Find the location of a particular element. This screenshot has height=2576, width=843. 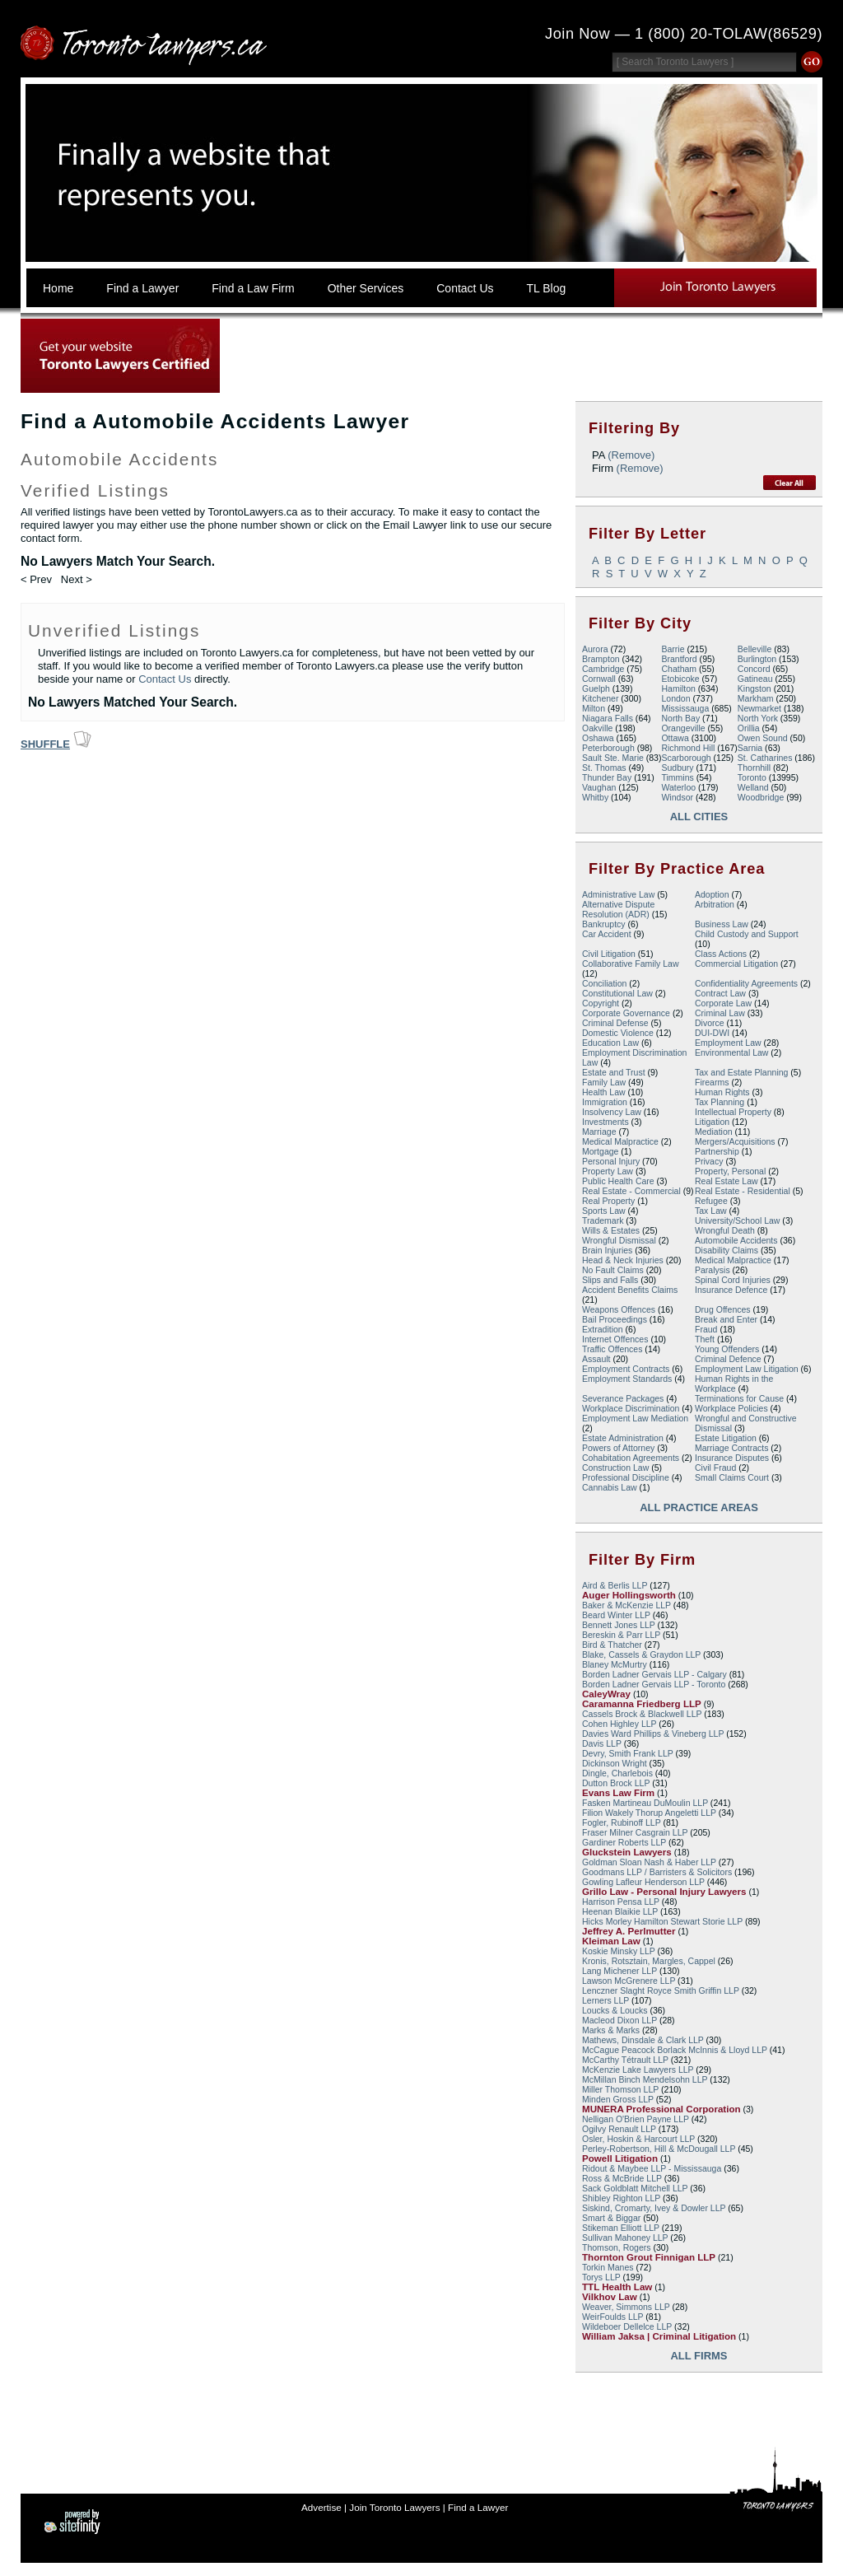

Cohen Highley LLP is located at coordinates (619, 1724).